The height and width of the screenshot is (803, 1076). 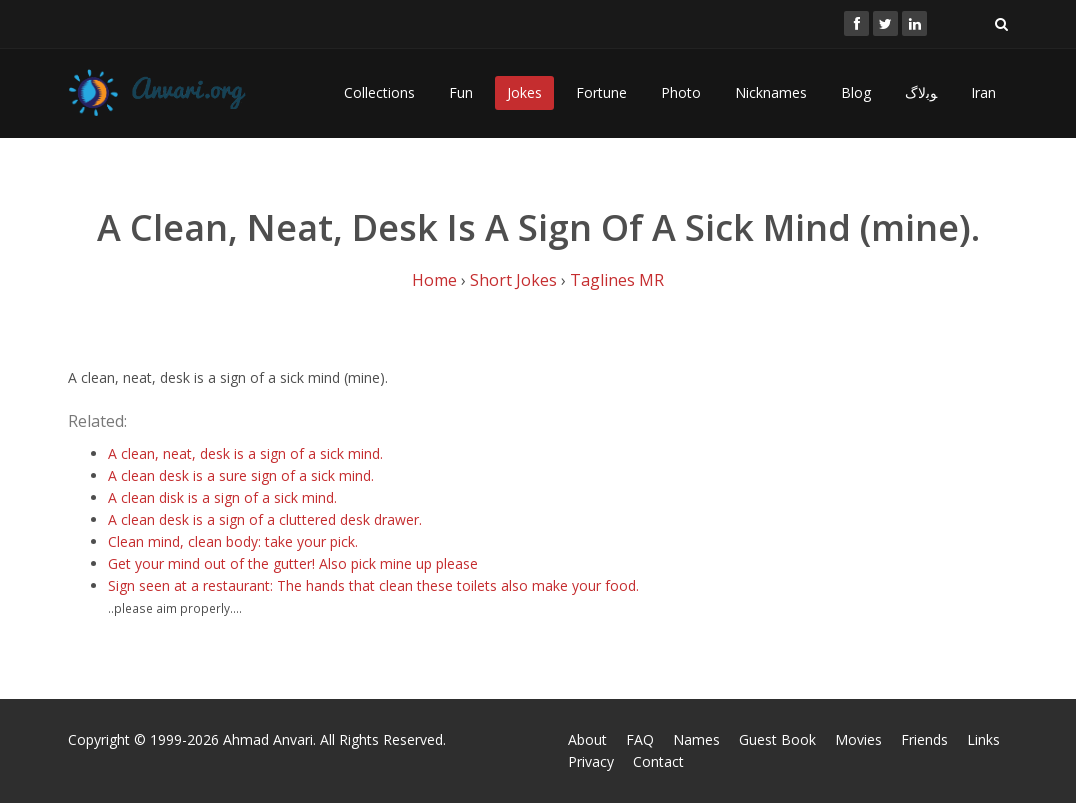 I want to click on Fun, so click(x=461, y=92).